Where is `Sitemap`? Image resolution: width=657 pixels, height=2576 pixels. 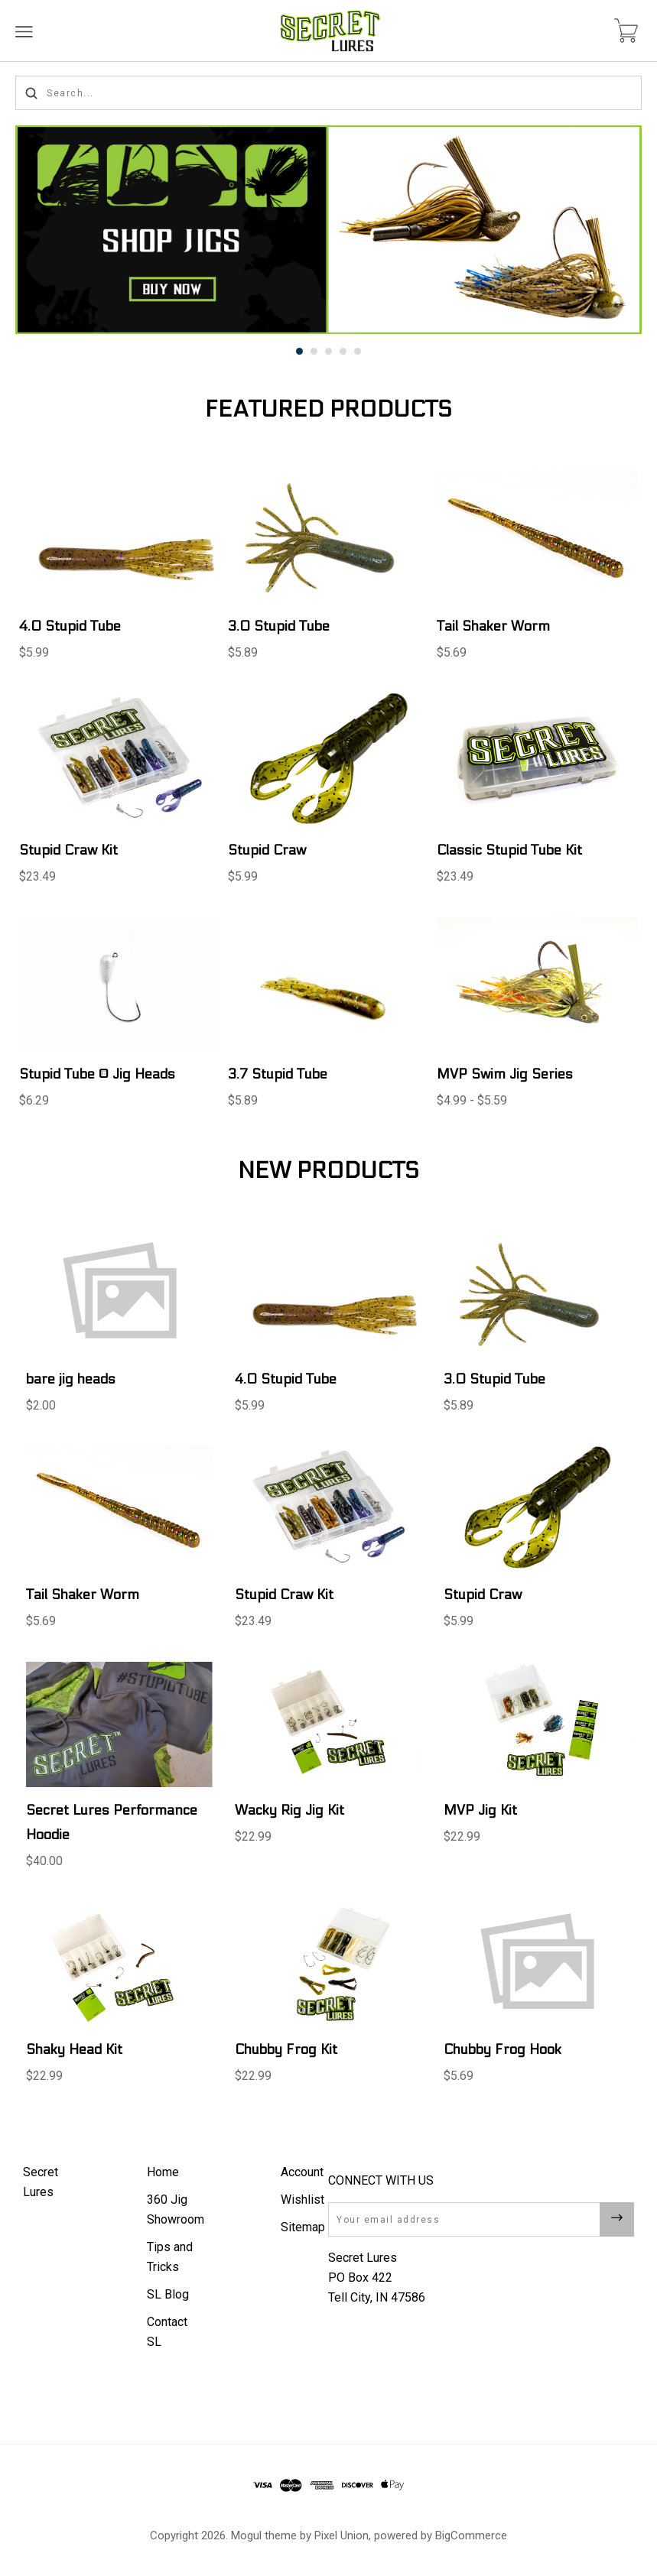 Sitemap is located at coordinates (303, 2227).